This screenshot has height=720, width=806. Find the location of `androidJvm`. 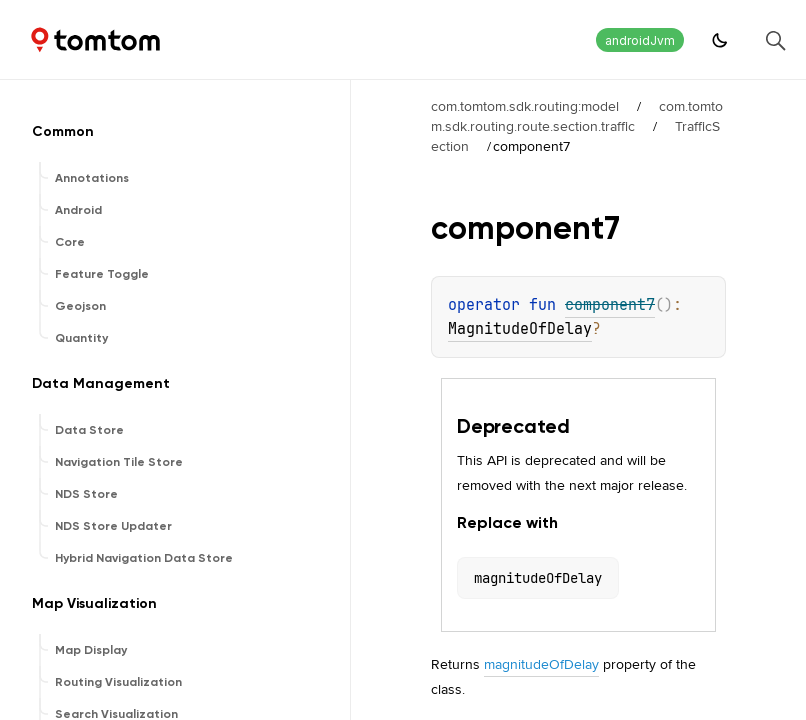

androidJvm is located at coordinates (640, 40).